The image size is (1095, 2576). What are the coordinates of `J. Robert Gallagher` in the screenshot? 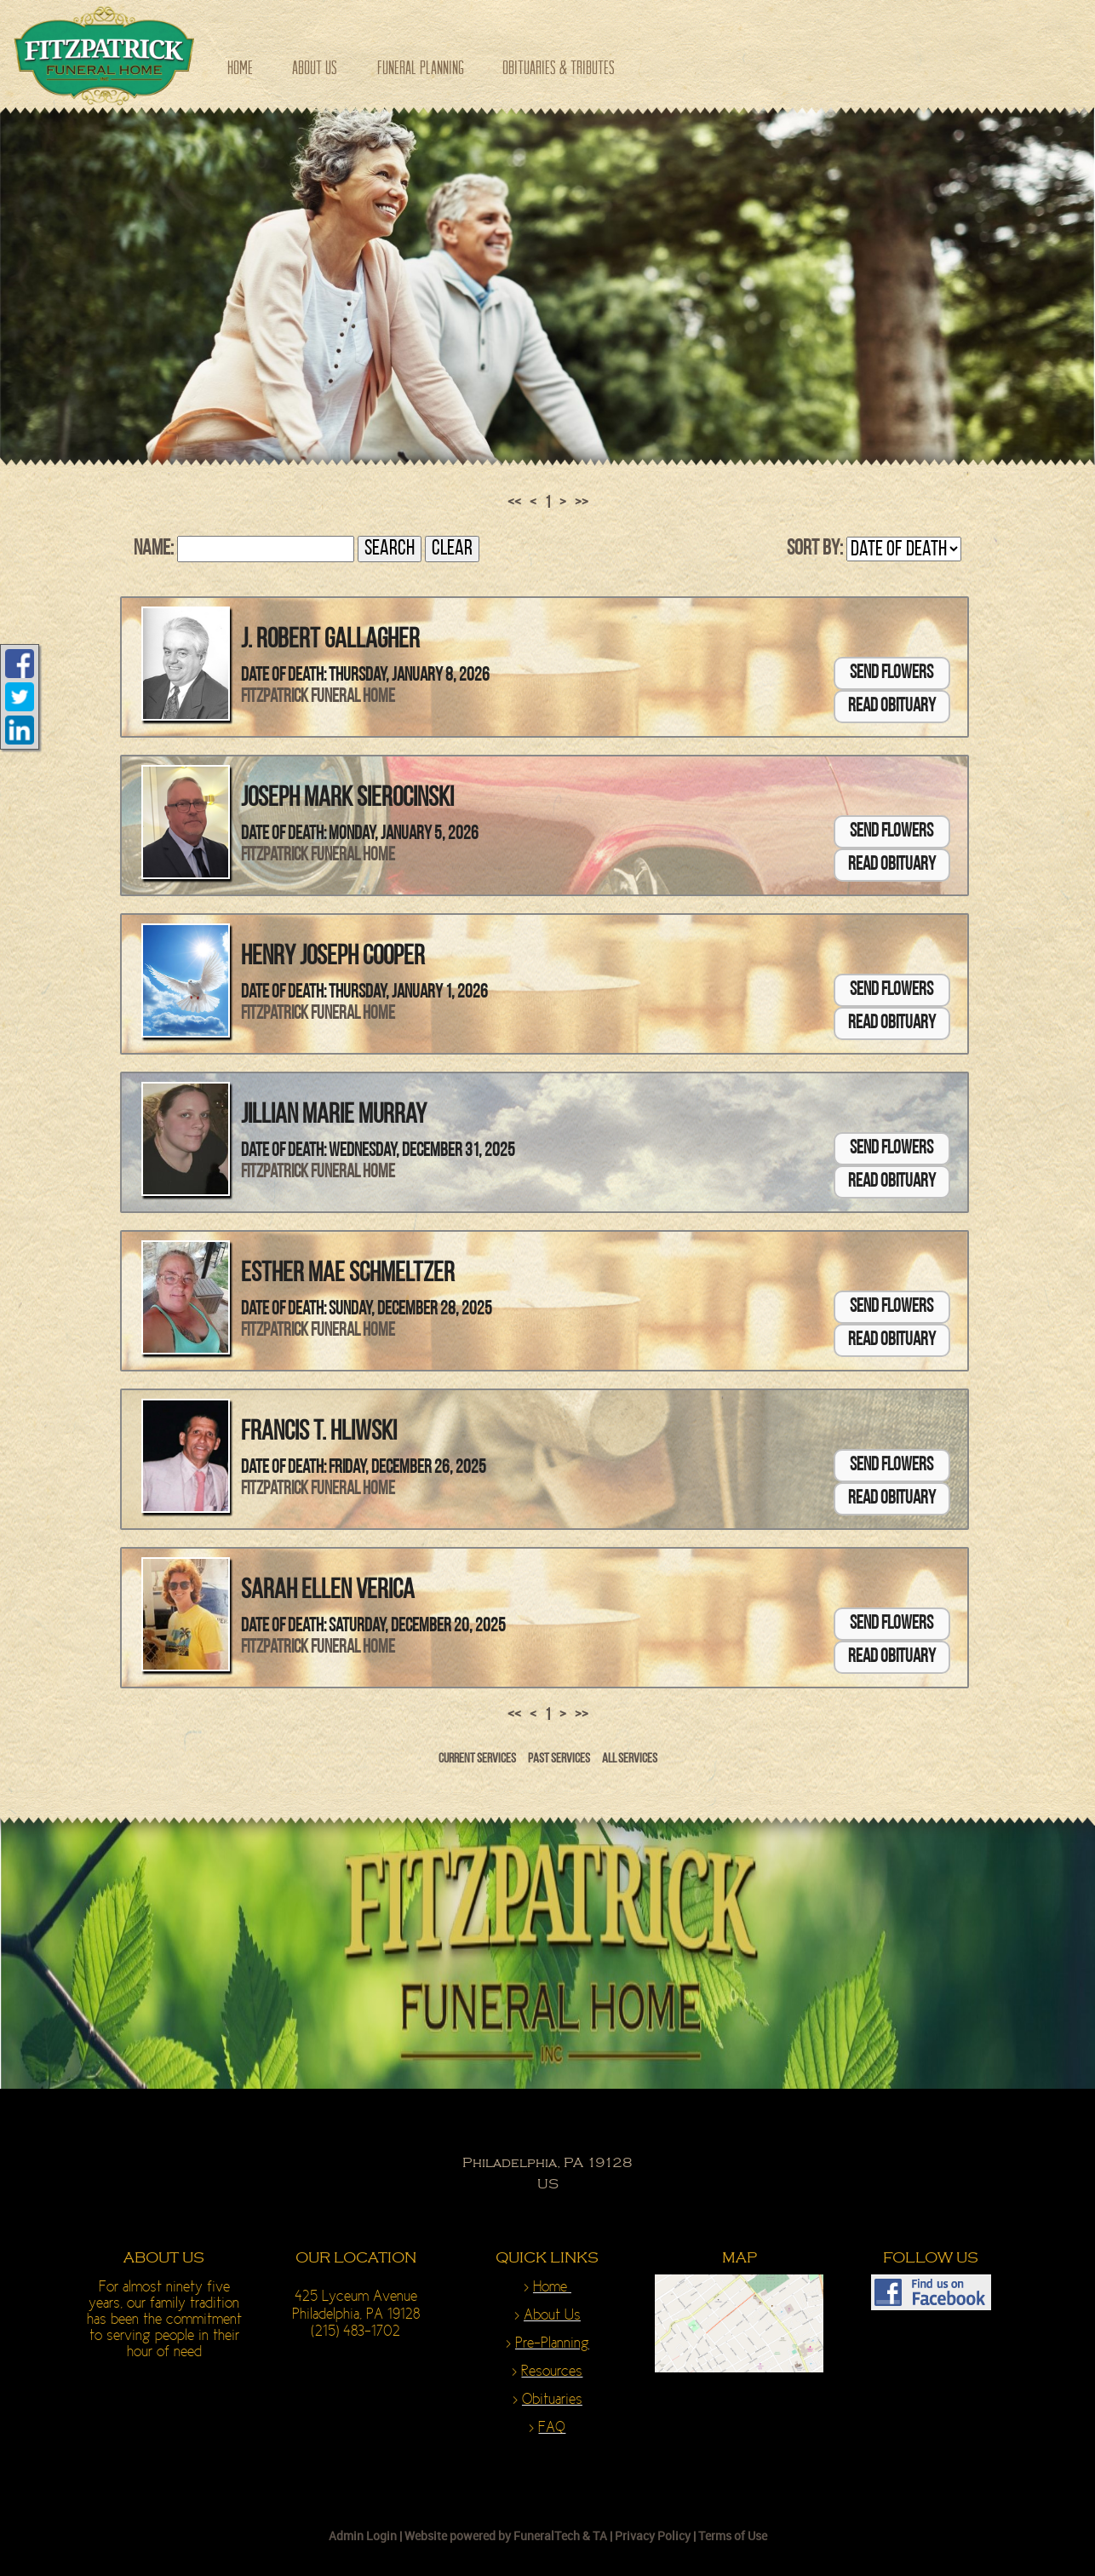 It's located at (330, 640).